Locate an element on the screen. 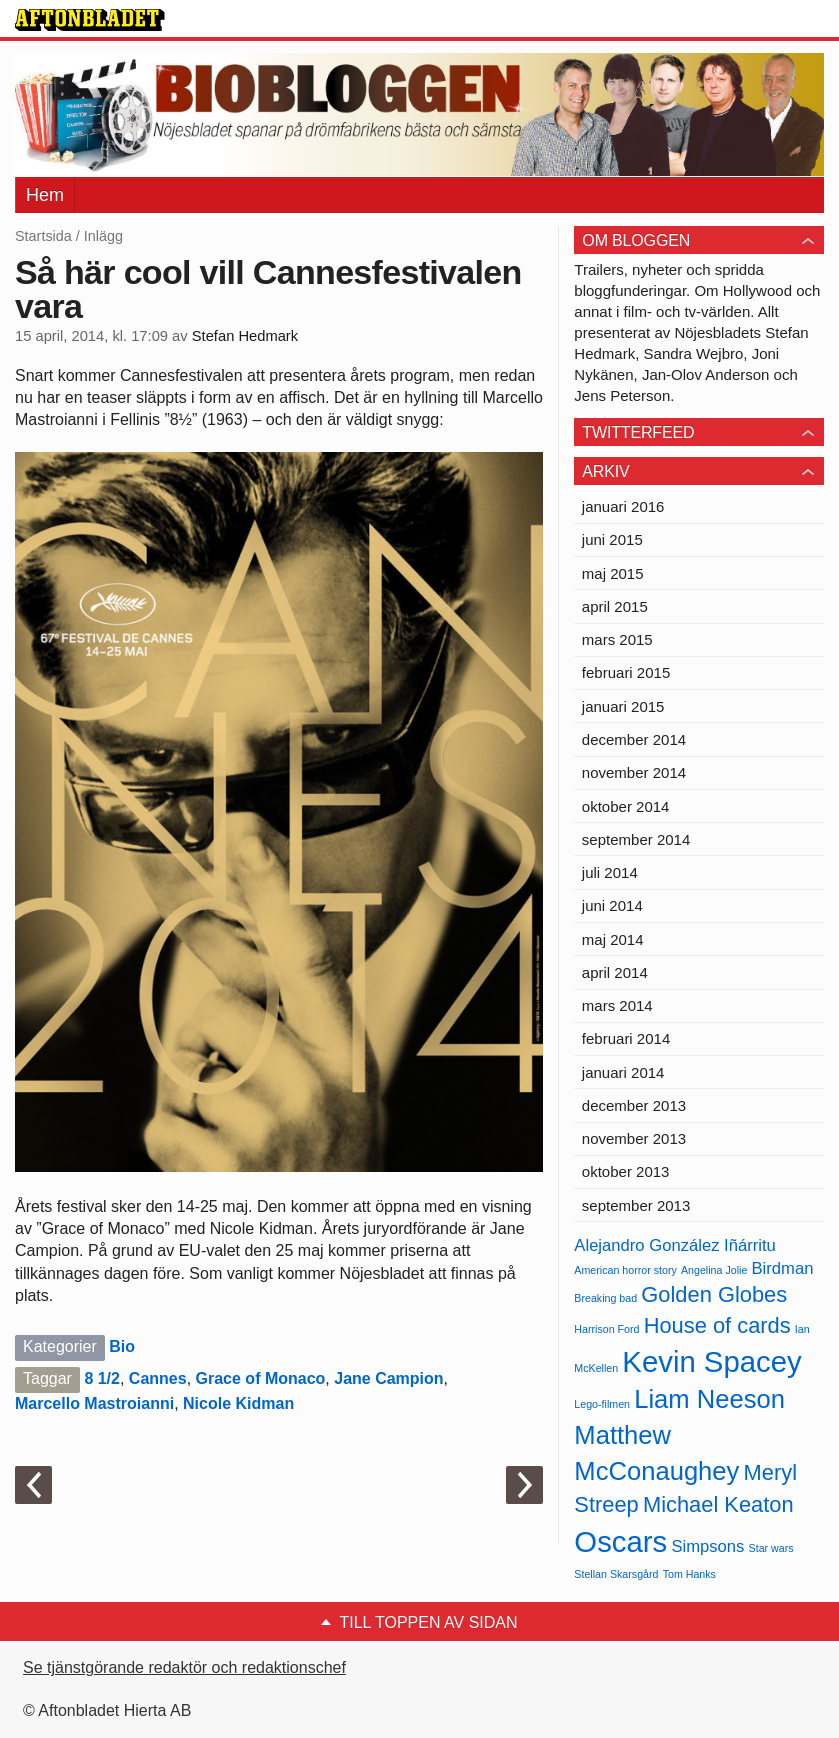 The width and height of the screenshot is (839, 1738). Hem is located at coordinates (45, 195).